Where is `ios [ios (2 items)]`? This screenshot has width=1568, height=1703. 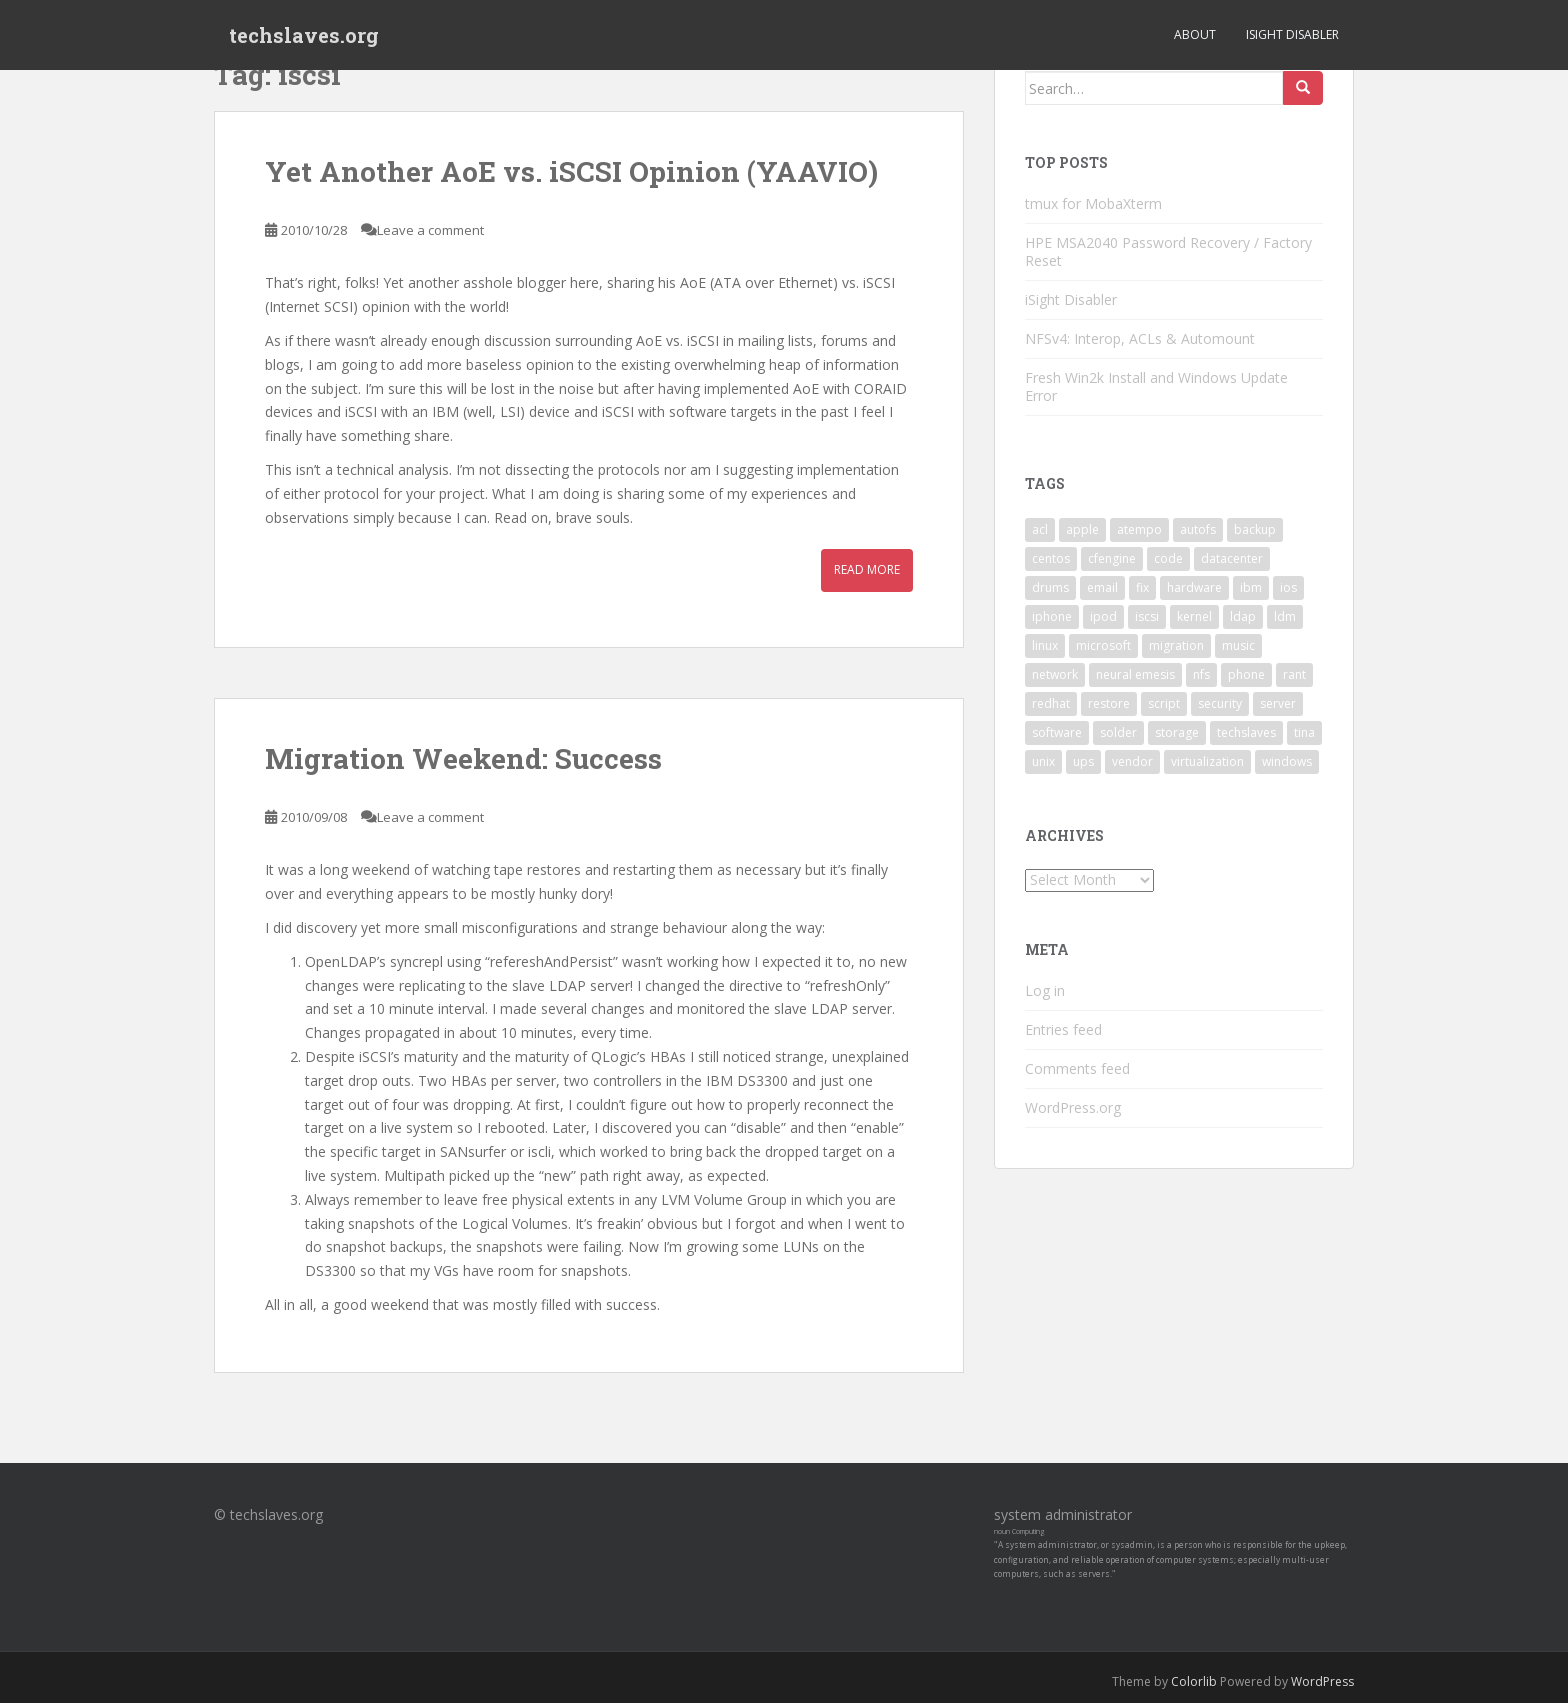 ios [ios (2 items)] is located at coordinates (1288, 587).